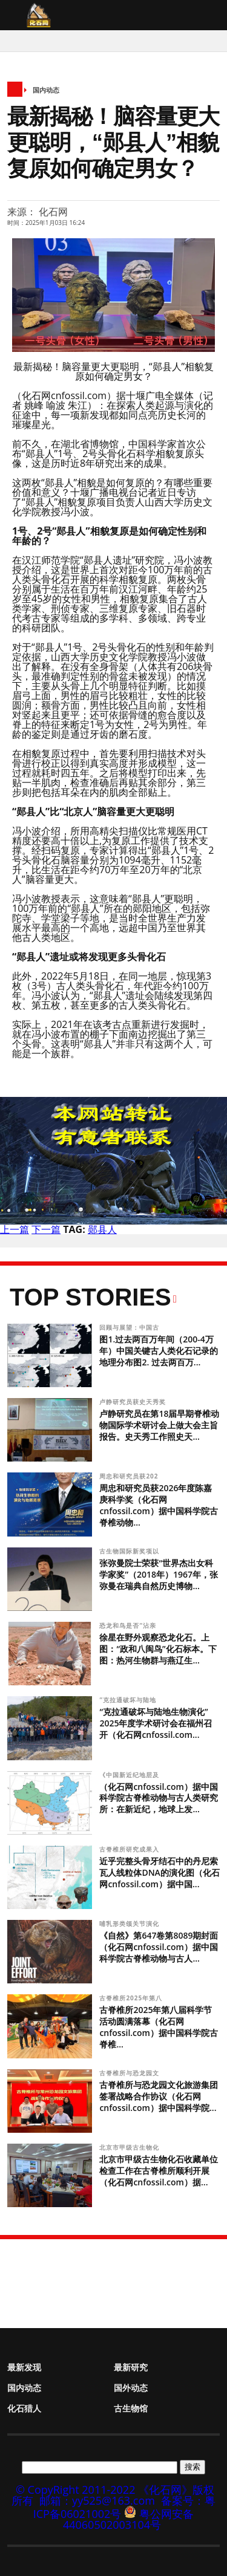  What do you see at coordinates (131, 1998) in the screenshot?
I see `古脊椎所2025年第八` at bounding box center [131, 1998].